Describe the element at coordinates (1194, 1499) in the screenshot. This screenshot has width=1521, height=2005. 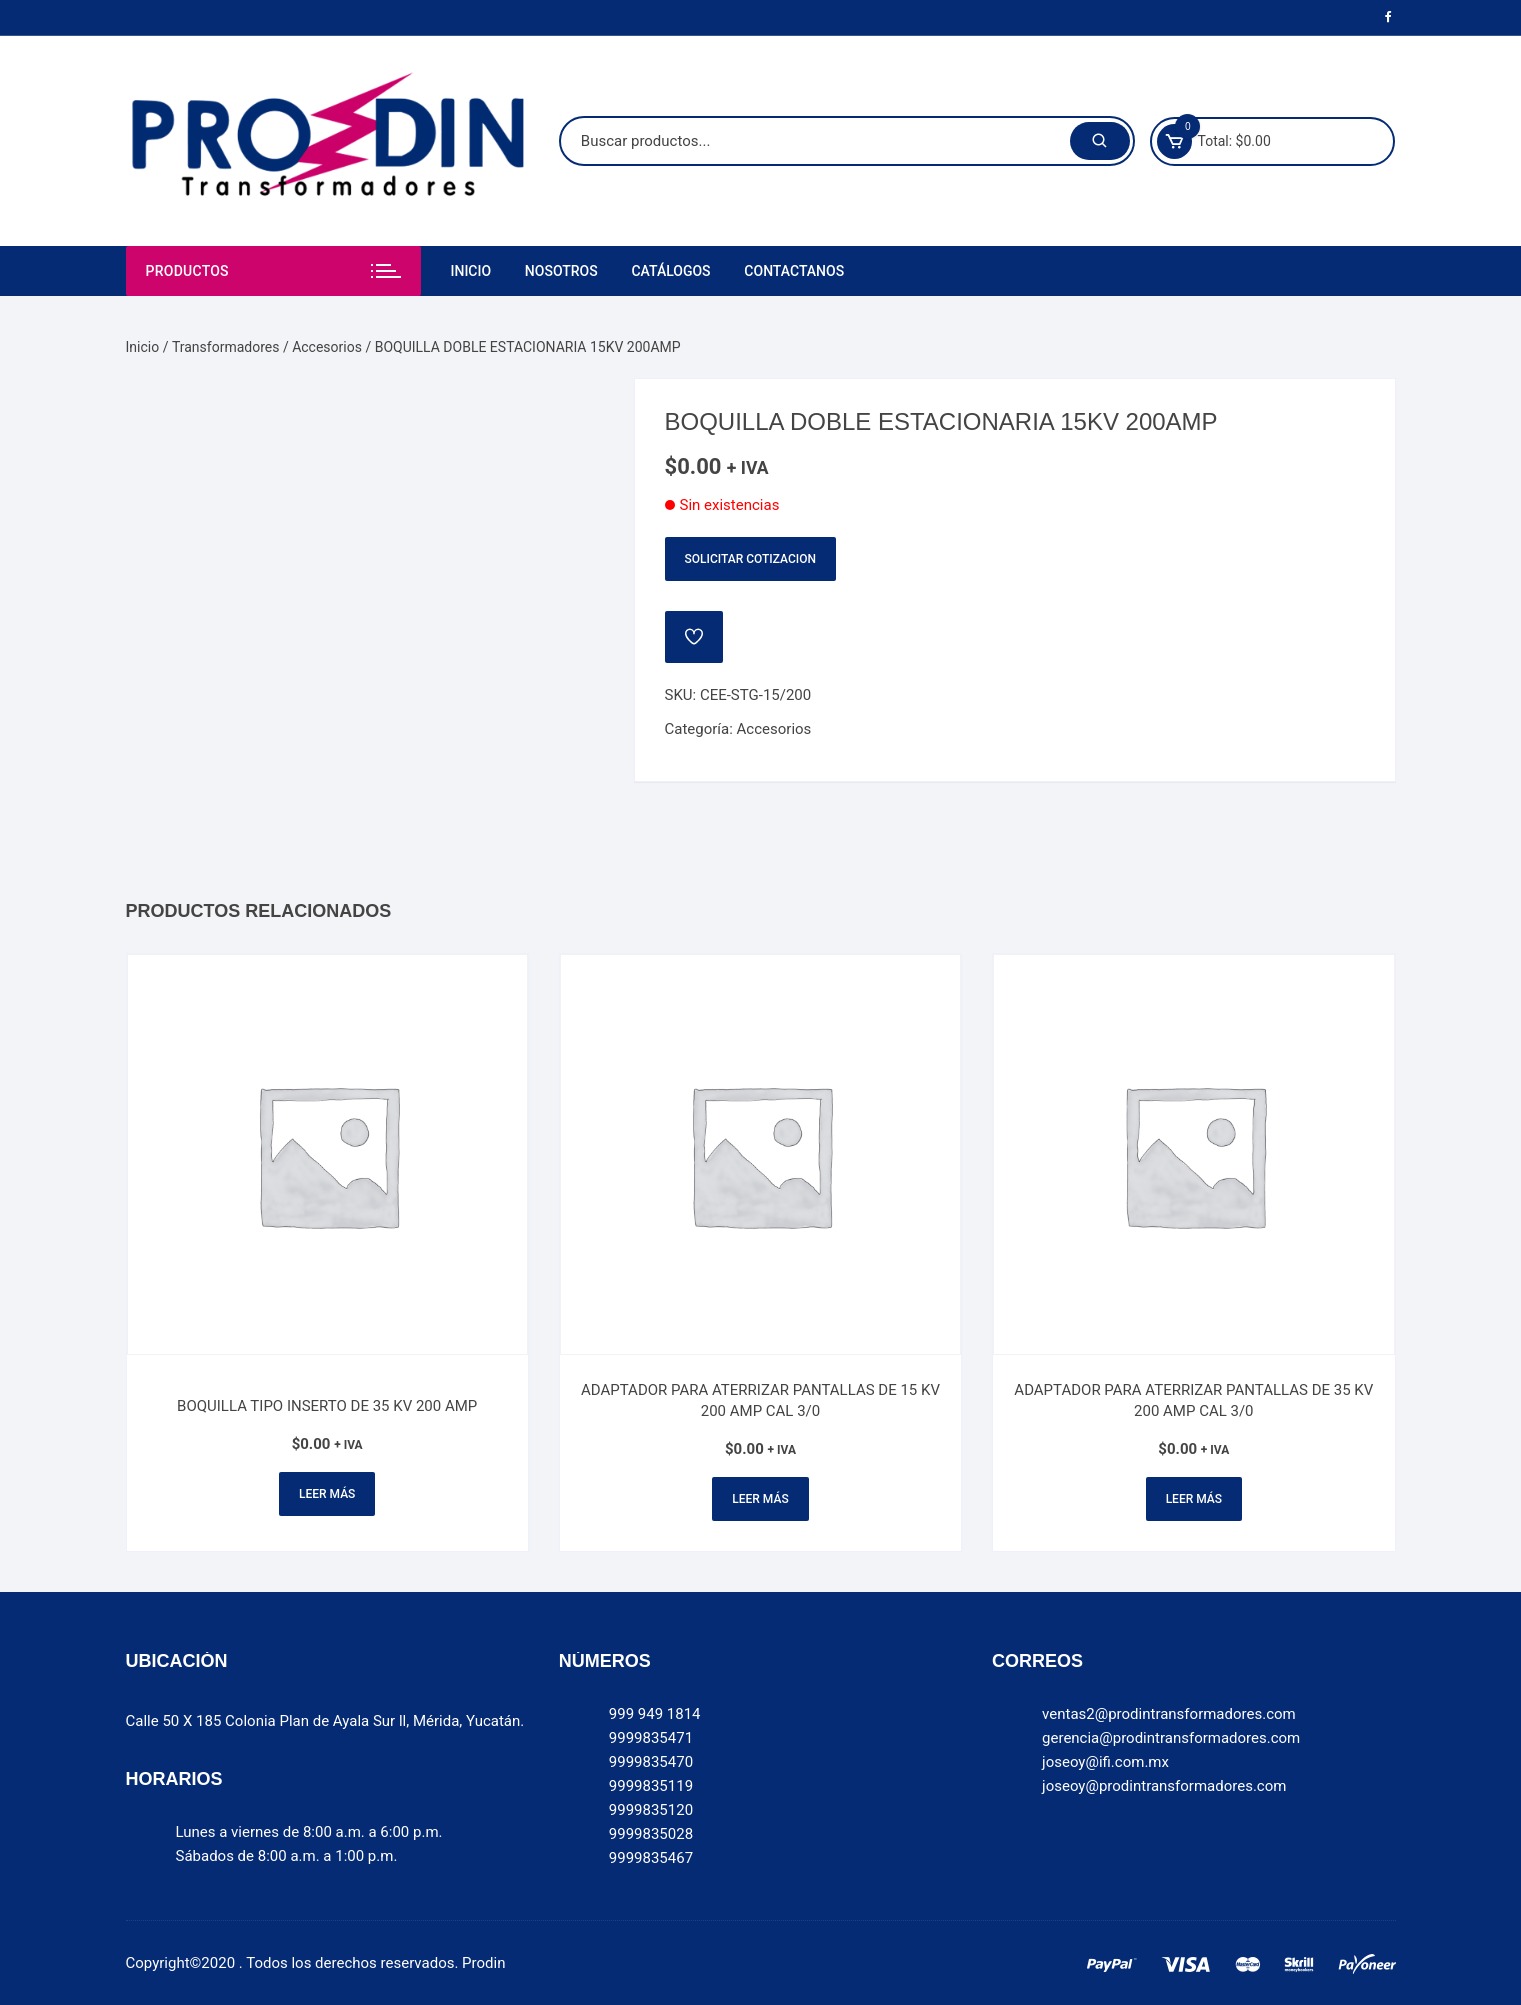
I see `Leer más [Lee más sobre “ADAPTADOR PARA ATERRIZAR PANTALLAS DE 35 KV 200 AMP CAL 3/0”]` at that location.